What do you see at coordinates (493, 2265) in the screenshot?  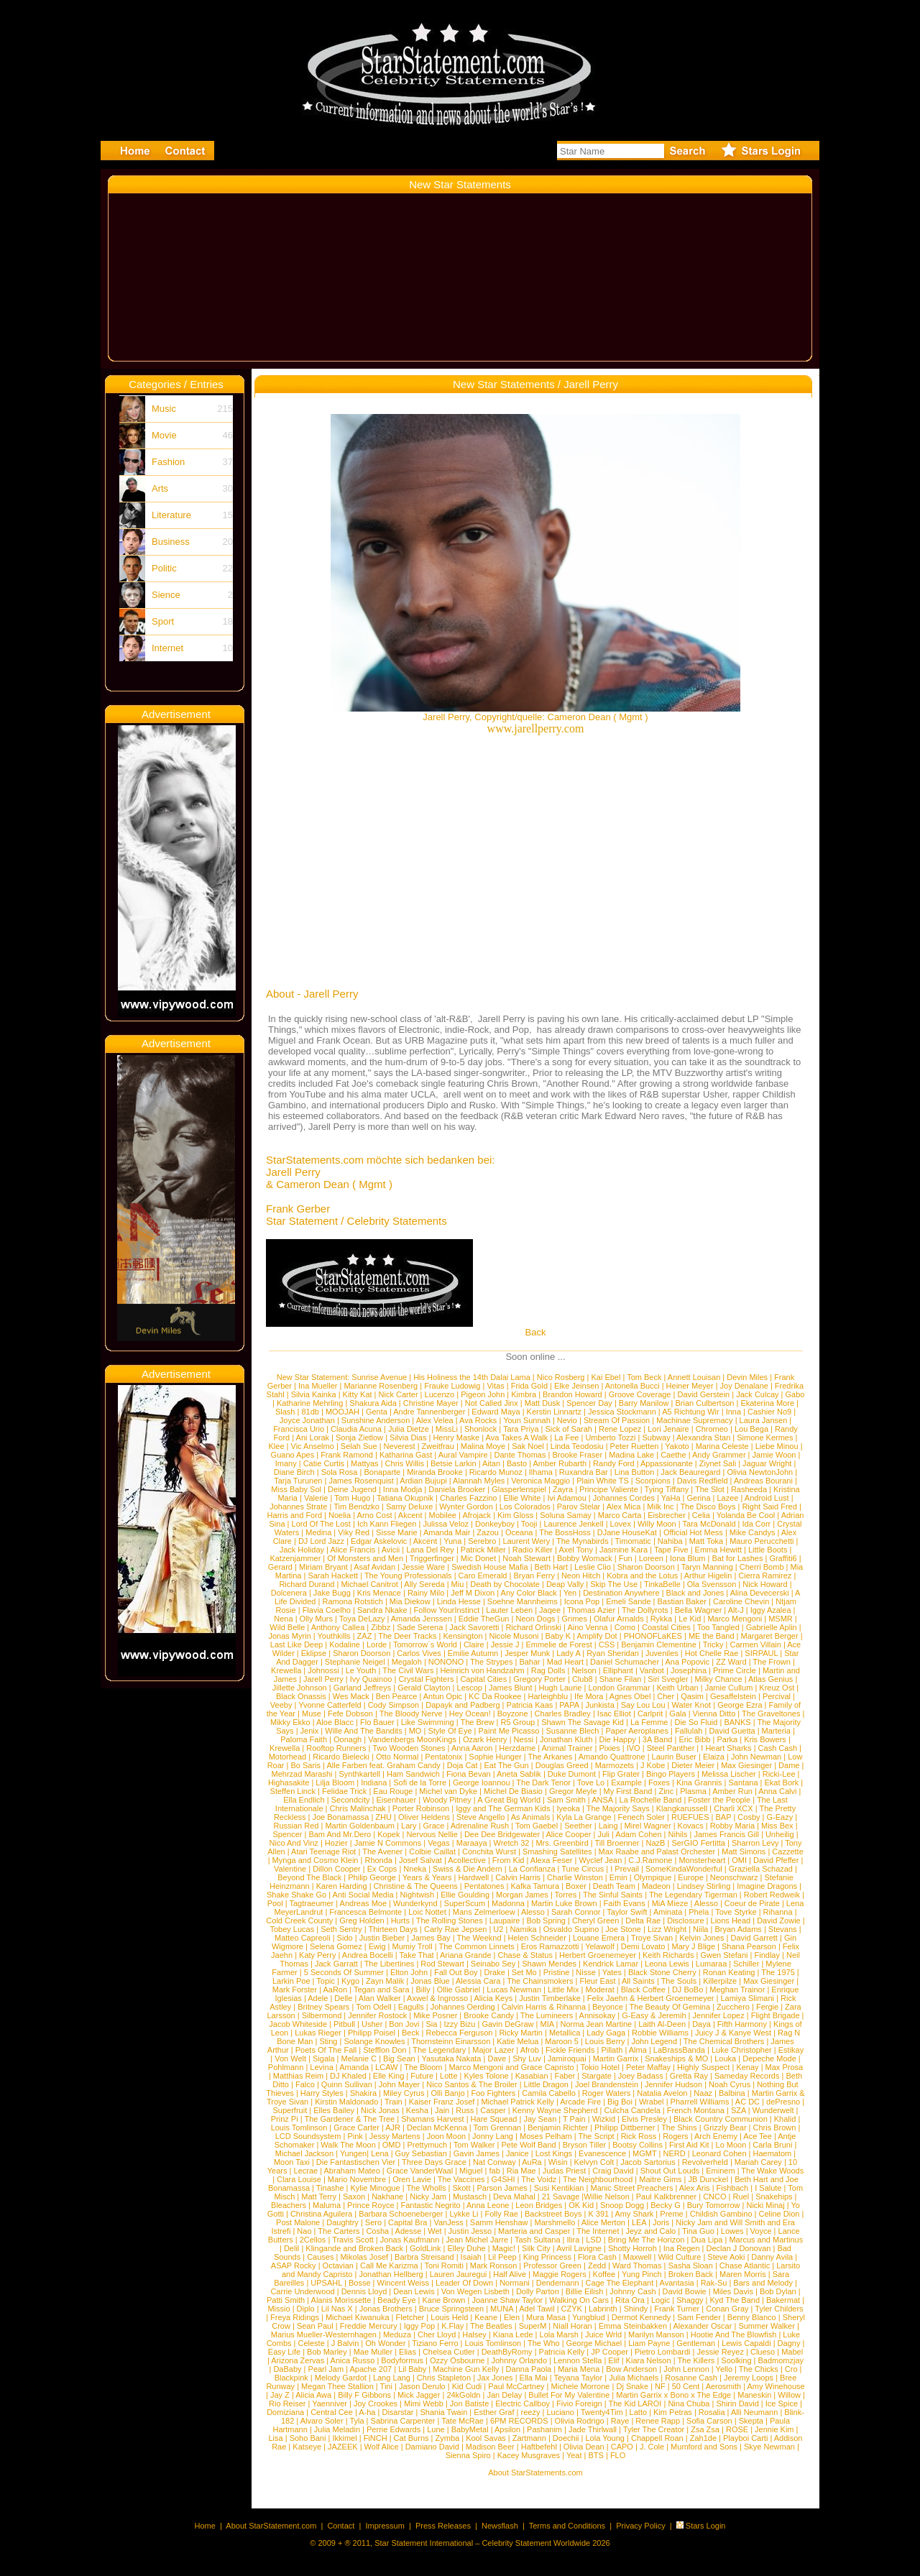 I see `Mark Ronson` at bounding box center [493, 2265].